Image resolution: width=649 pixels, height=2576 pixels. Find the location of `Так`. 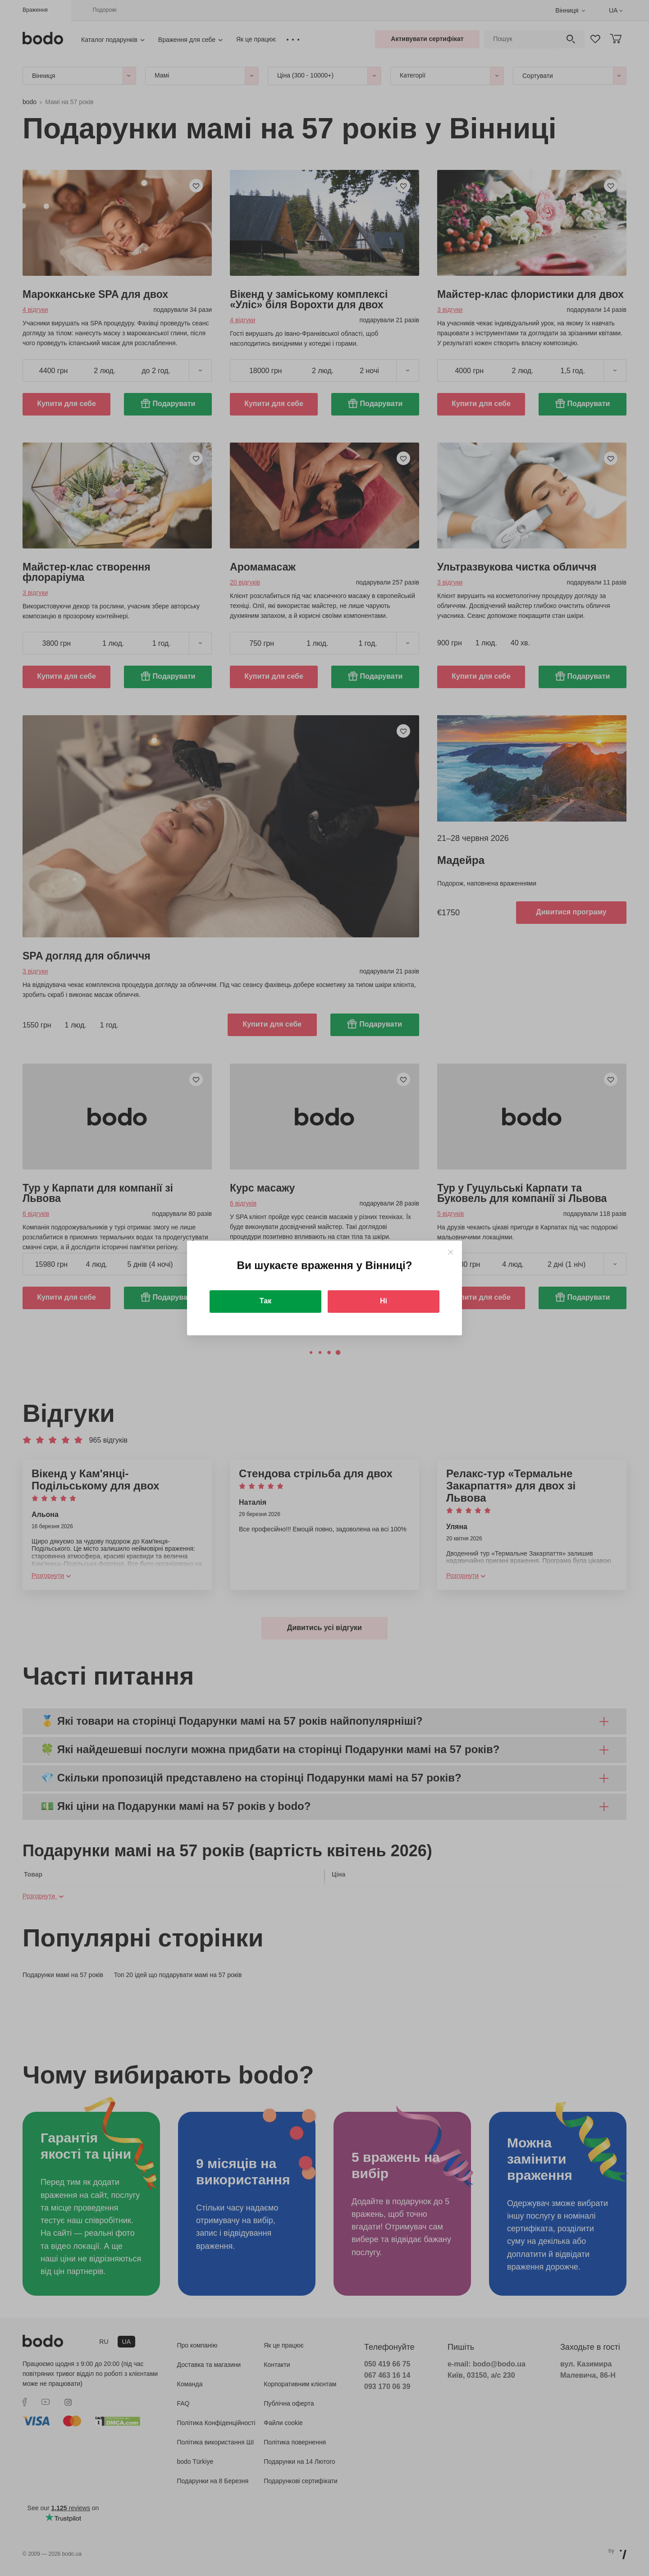

Так is located at coordinates (265, 1301).